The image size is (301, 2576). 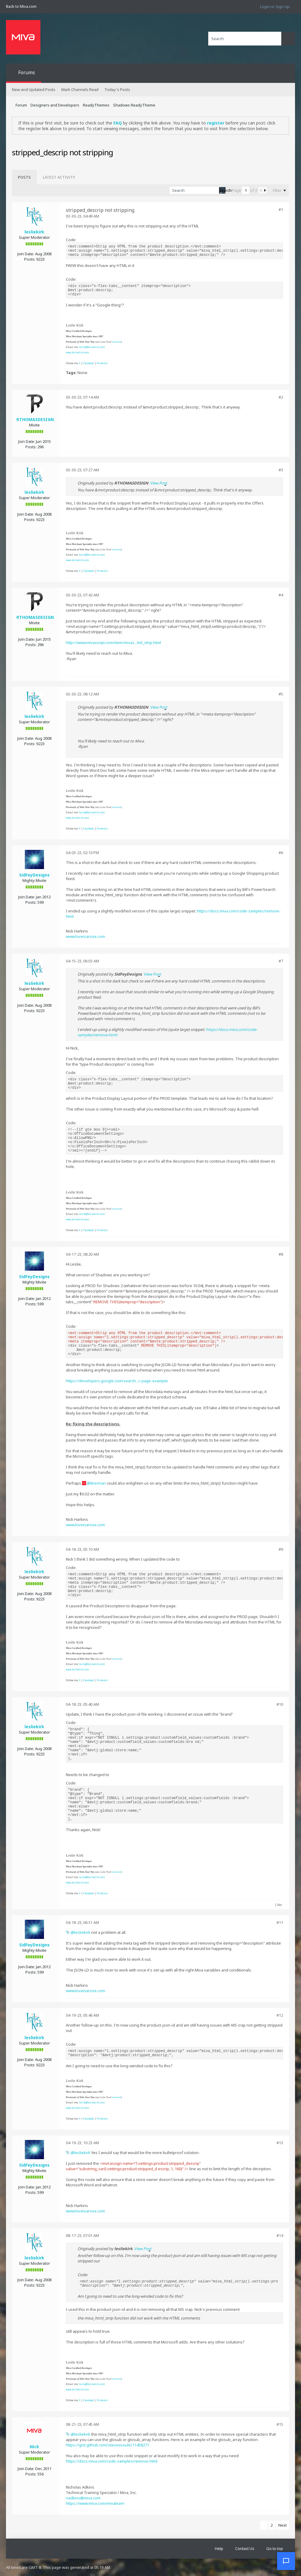 I want to click on RTHOMASDESIGN, so click(x=35, y=419).